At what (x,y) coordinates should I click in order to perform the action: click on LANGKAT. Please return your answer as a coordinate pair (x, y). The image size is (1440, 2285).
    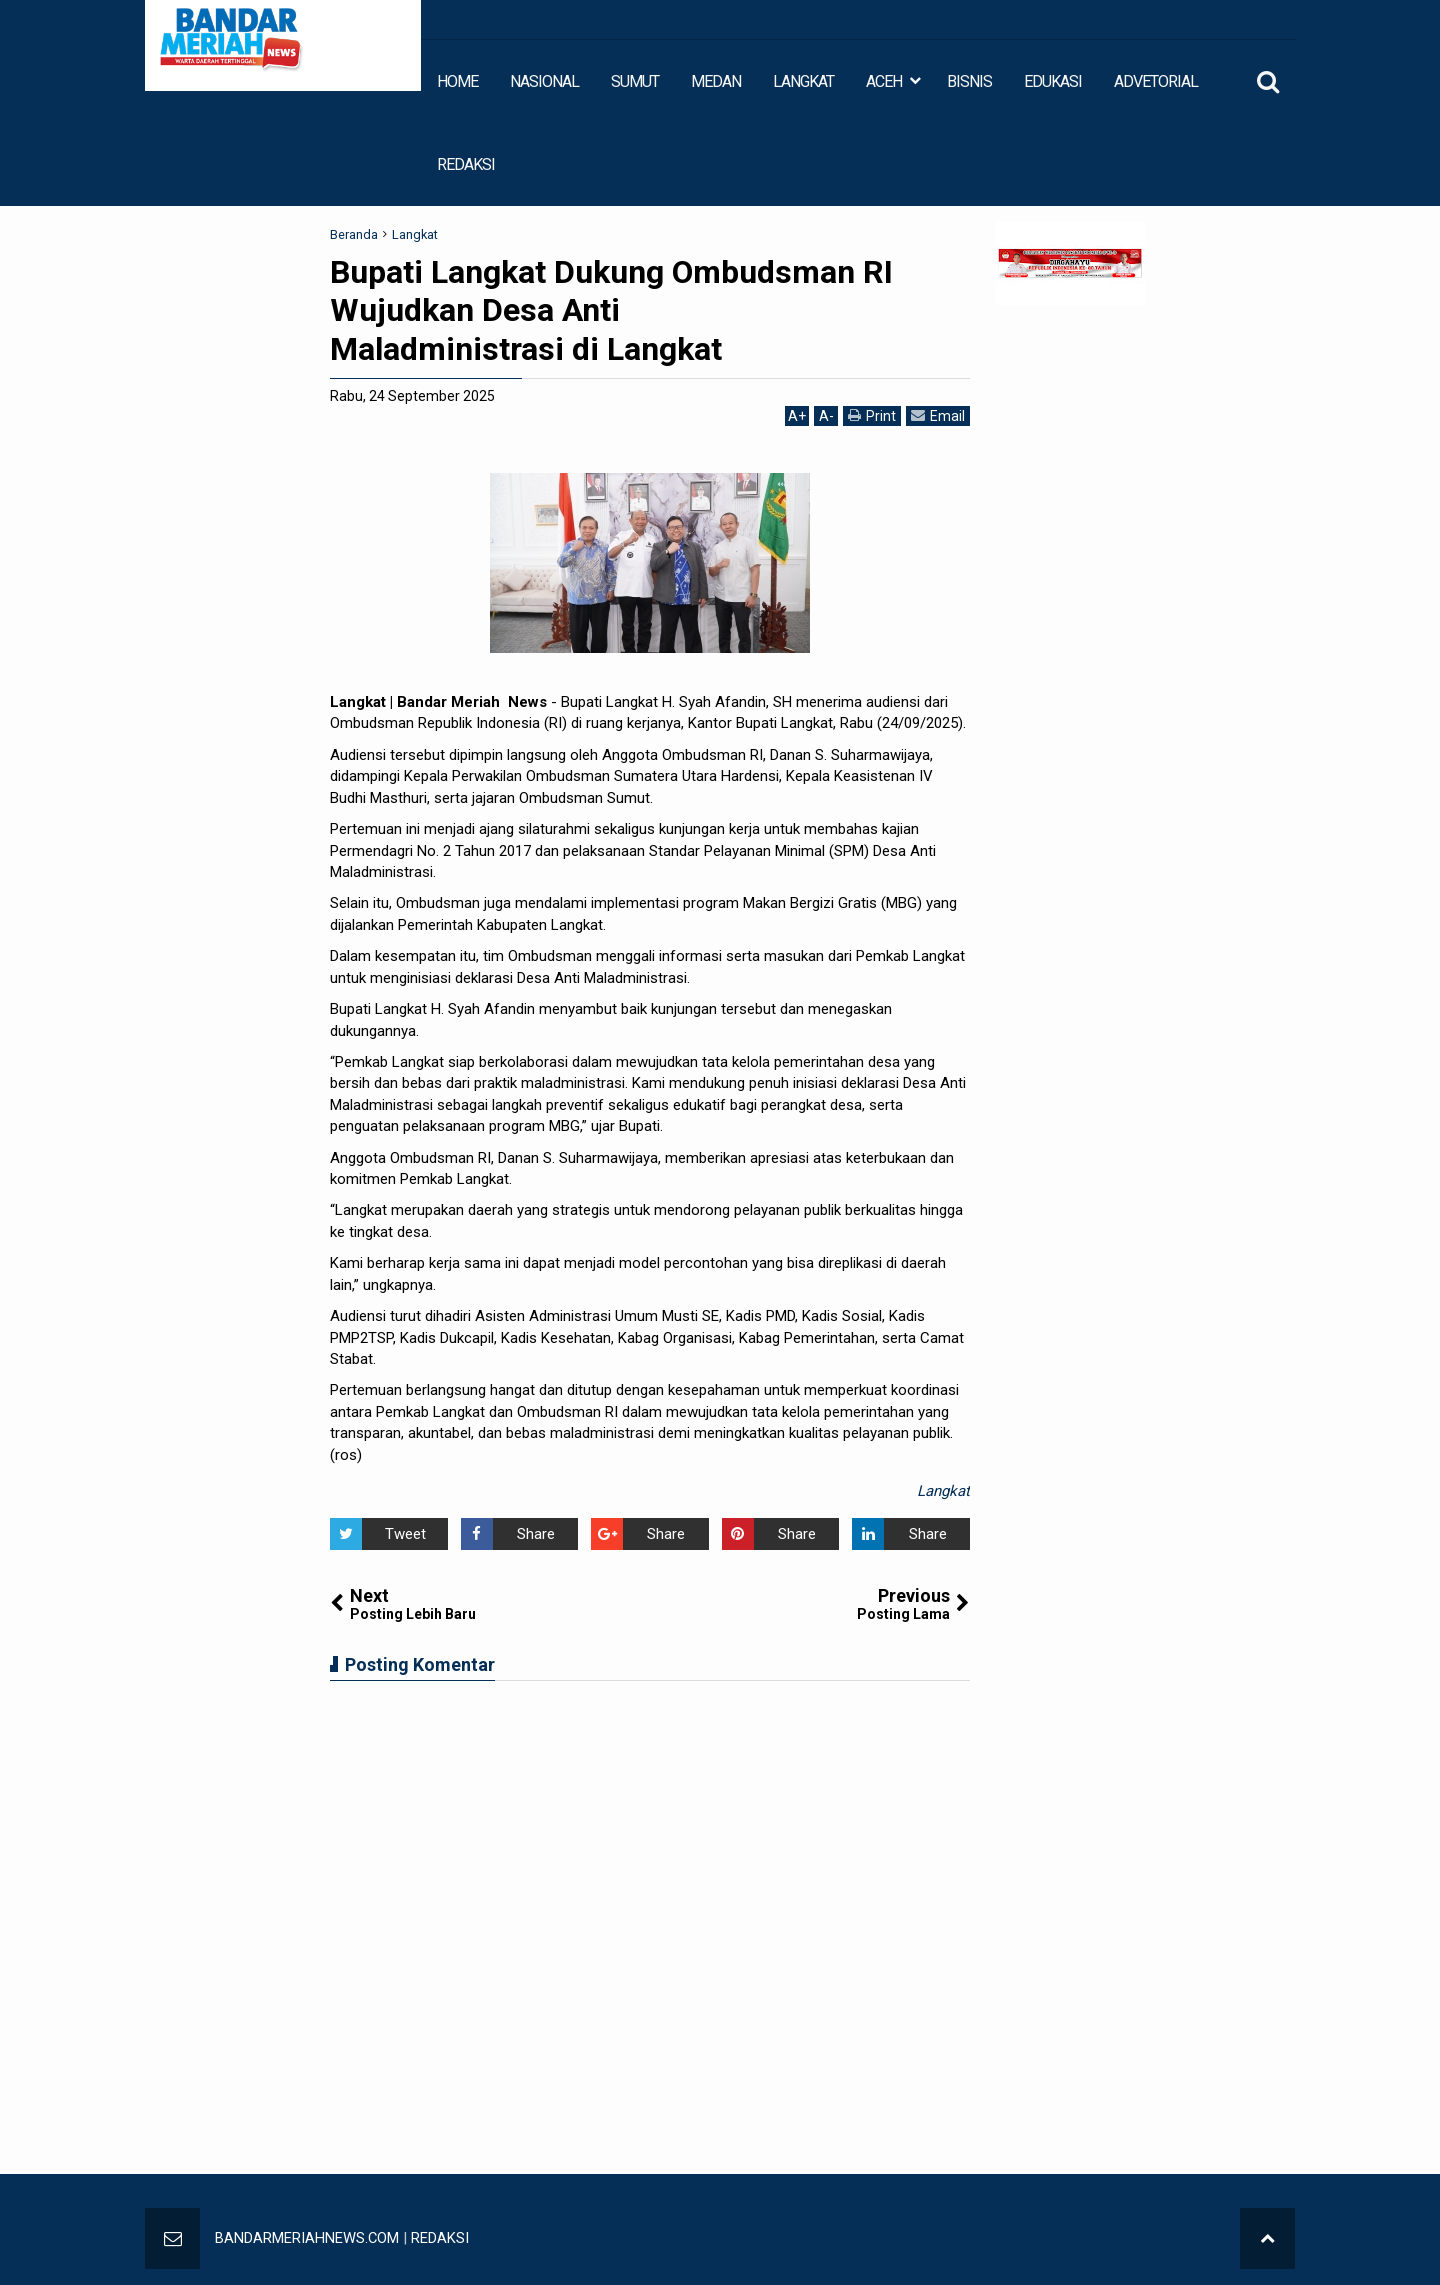
    Looking at the image, I should click on (803, 81).